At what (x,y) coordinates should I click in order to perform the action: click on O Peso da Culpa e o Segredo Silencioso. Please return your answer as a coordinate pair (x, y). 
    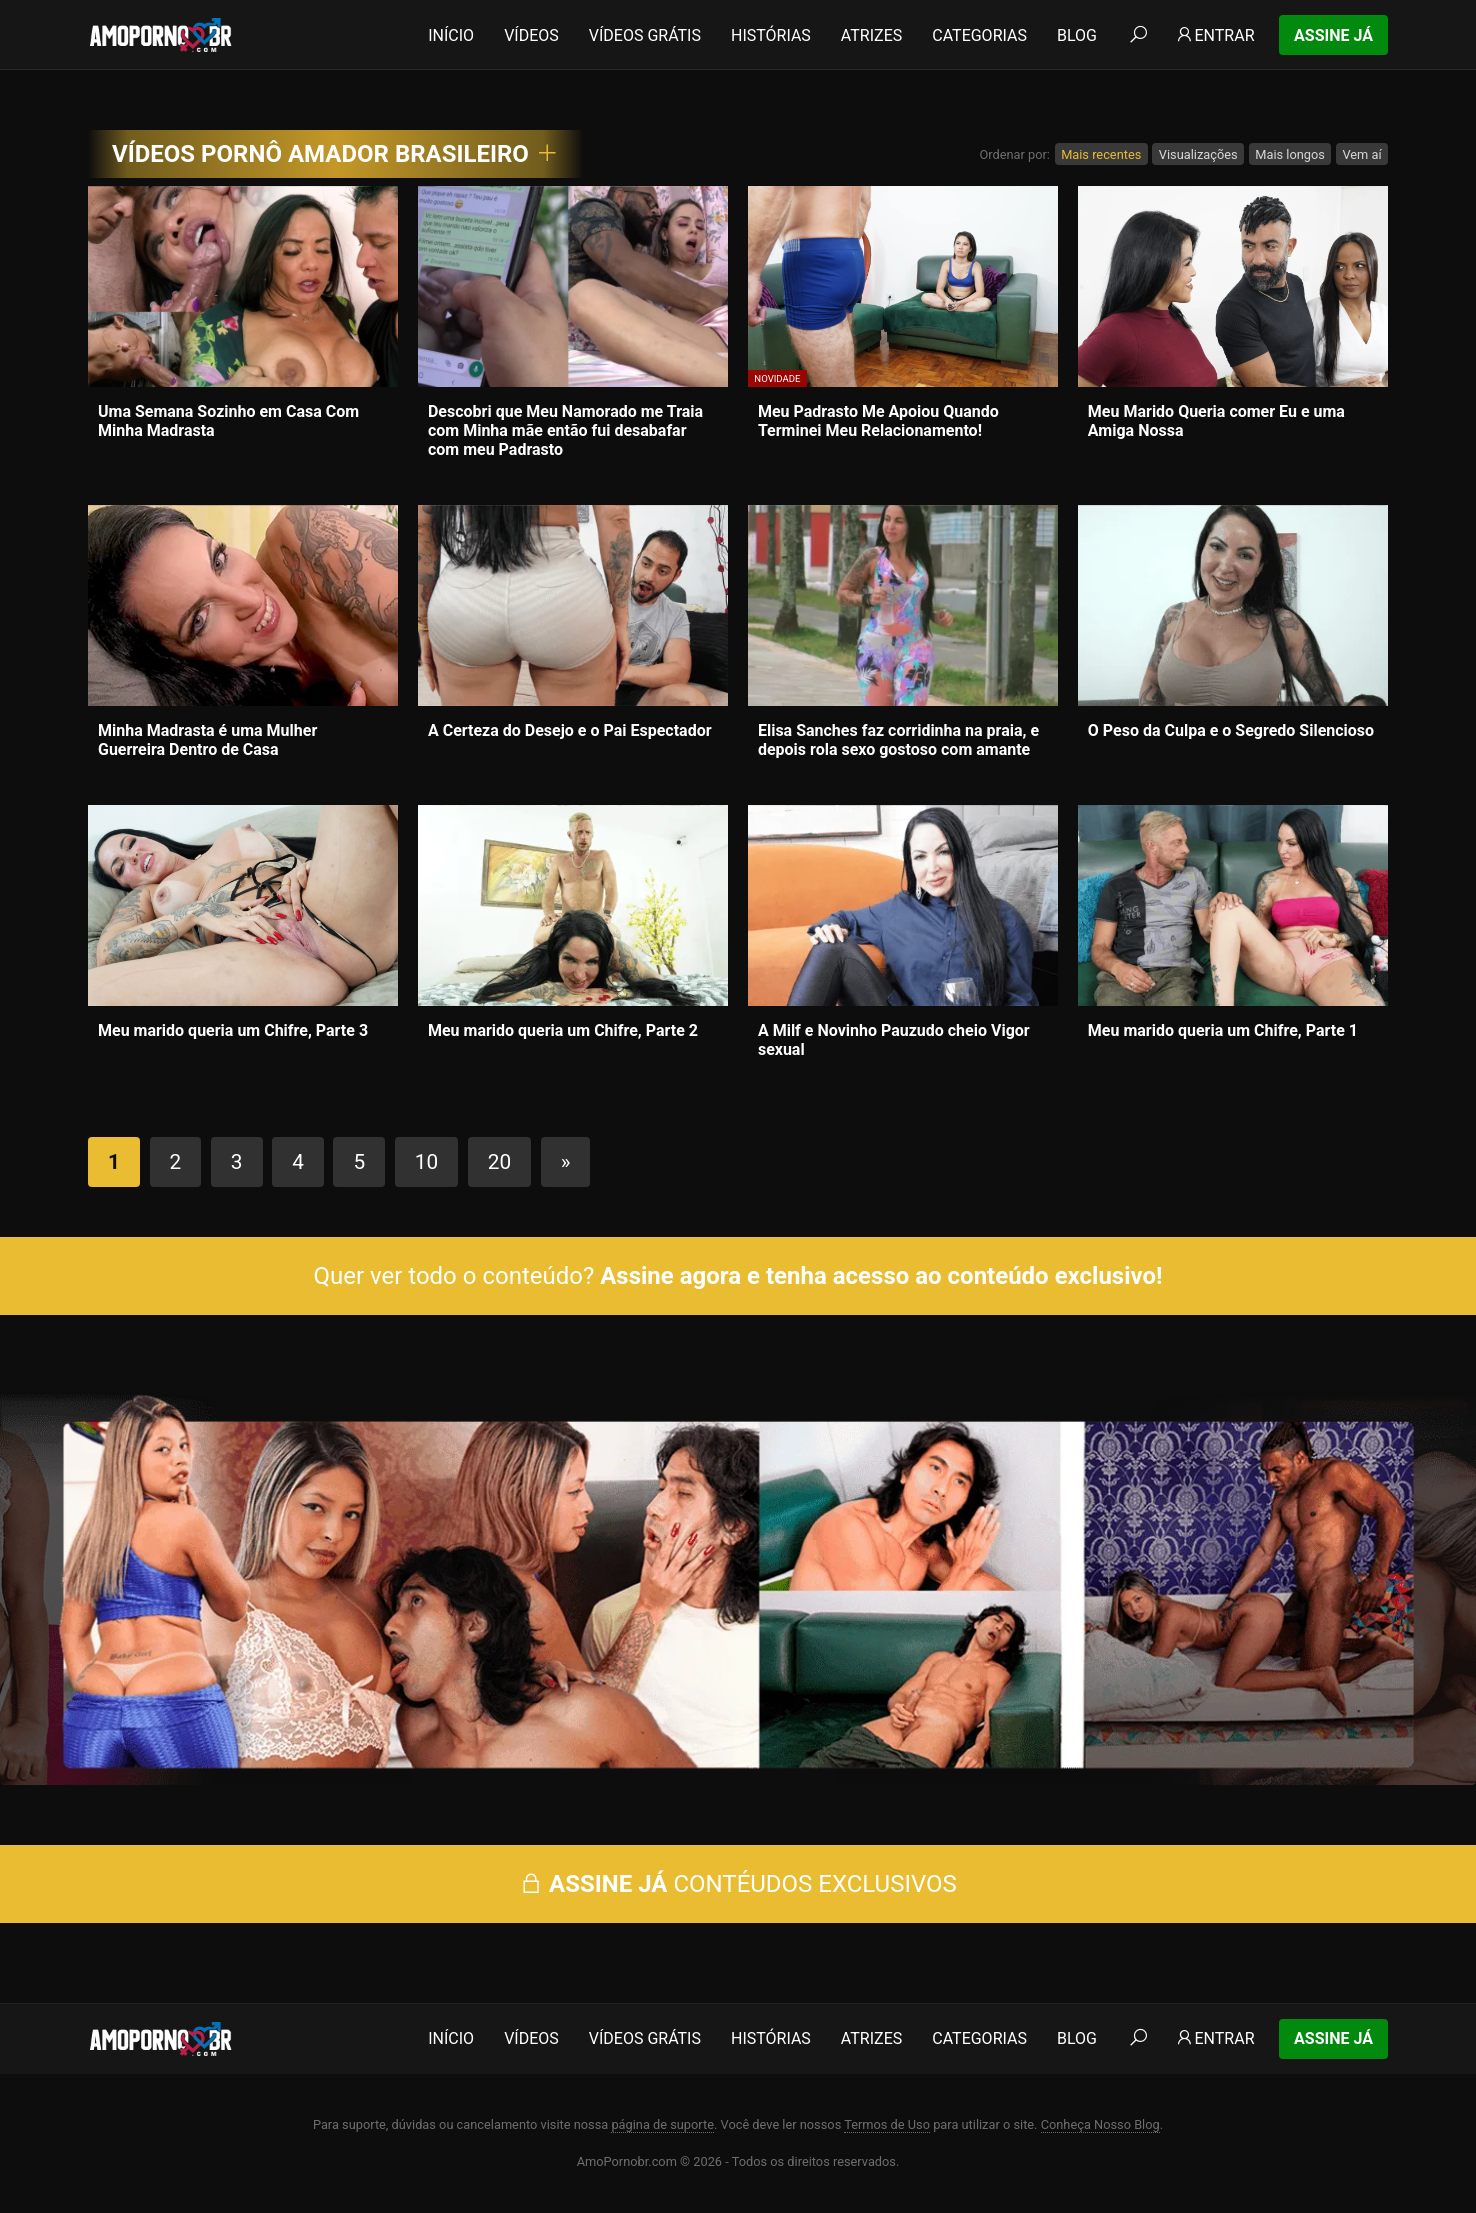
    Looking at the image, I should click on (1231, 730).